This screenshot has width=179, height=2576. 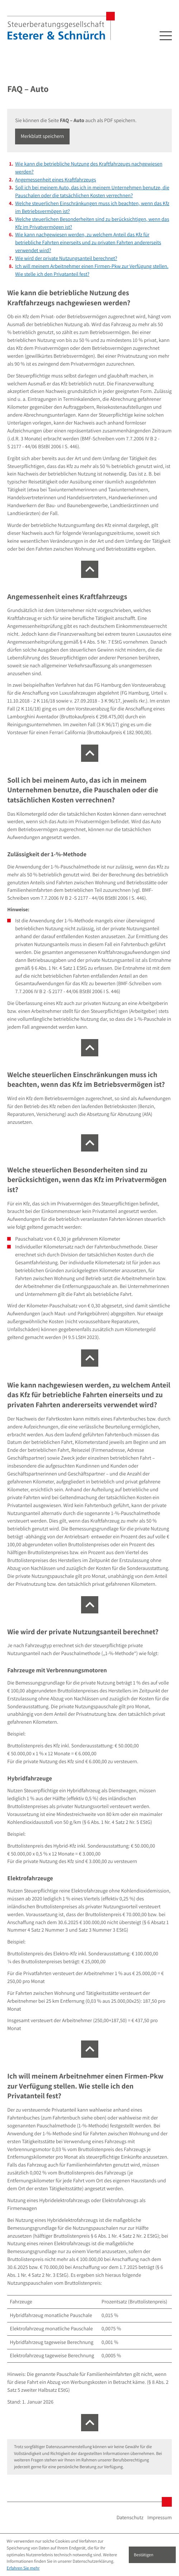 I want to click on Impressum, so click(x=159, y=2517).